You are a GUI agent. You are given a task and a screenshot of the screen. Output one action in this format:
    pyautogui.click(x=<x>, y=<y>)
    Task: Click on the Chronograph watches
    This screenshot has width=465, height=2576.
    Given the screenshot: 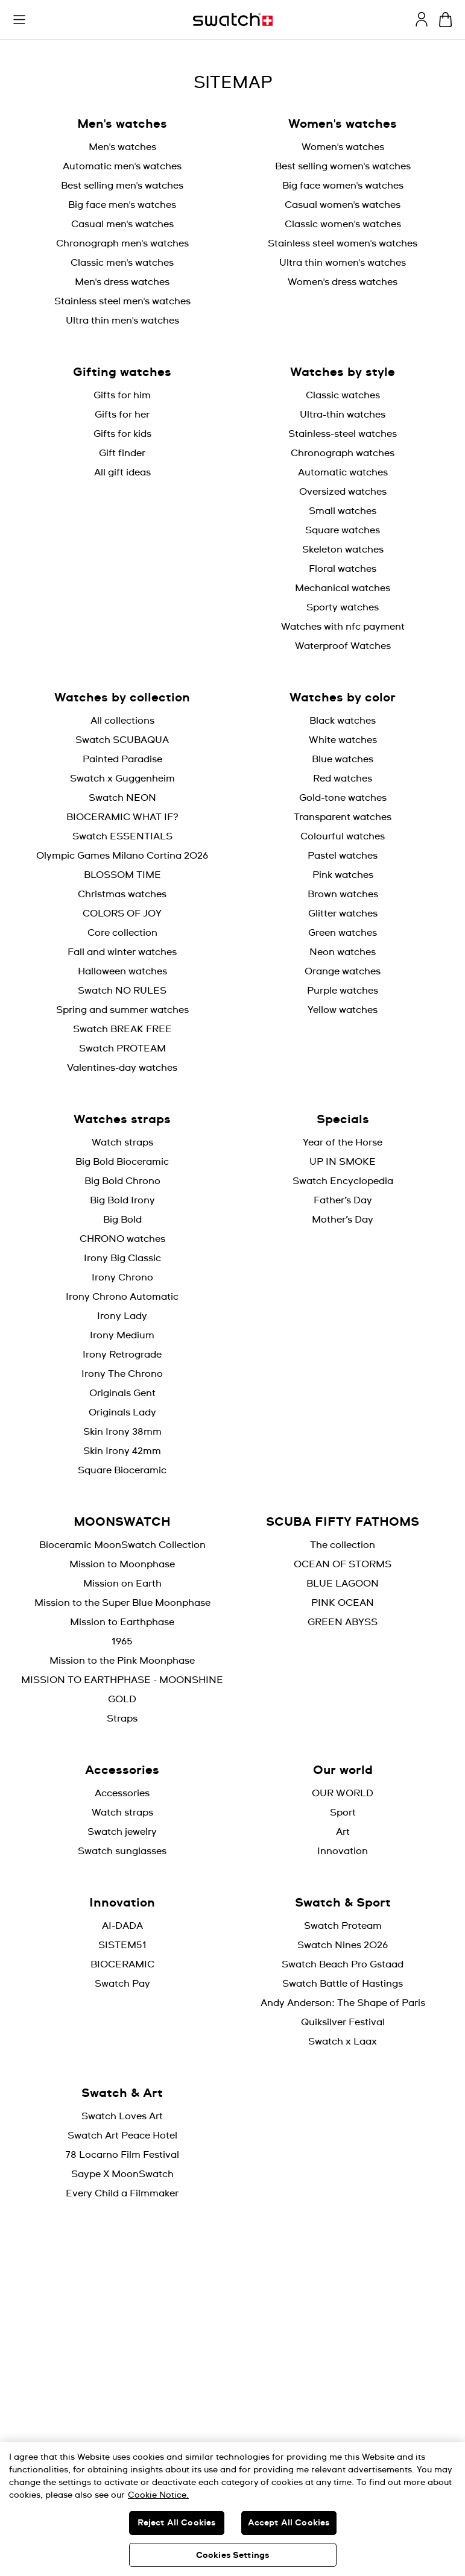 What is the action you would take?
    pyautogui.click(x=342, y=453)
    